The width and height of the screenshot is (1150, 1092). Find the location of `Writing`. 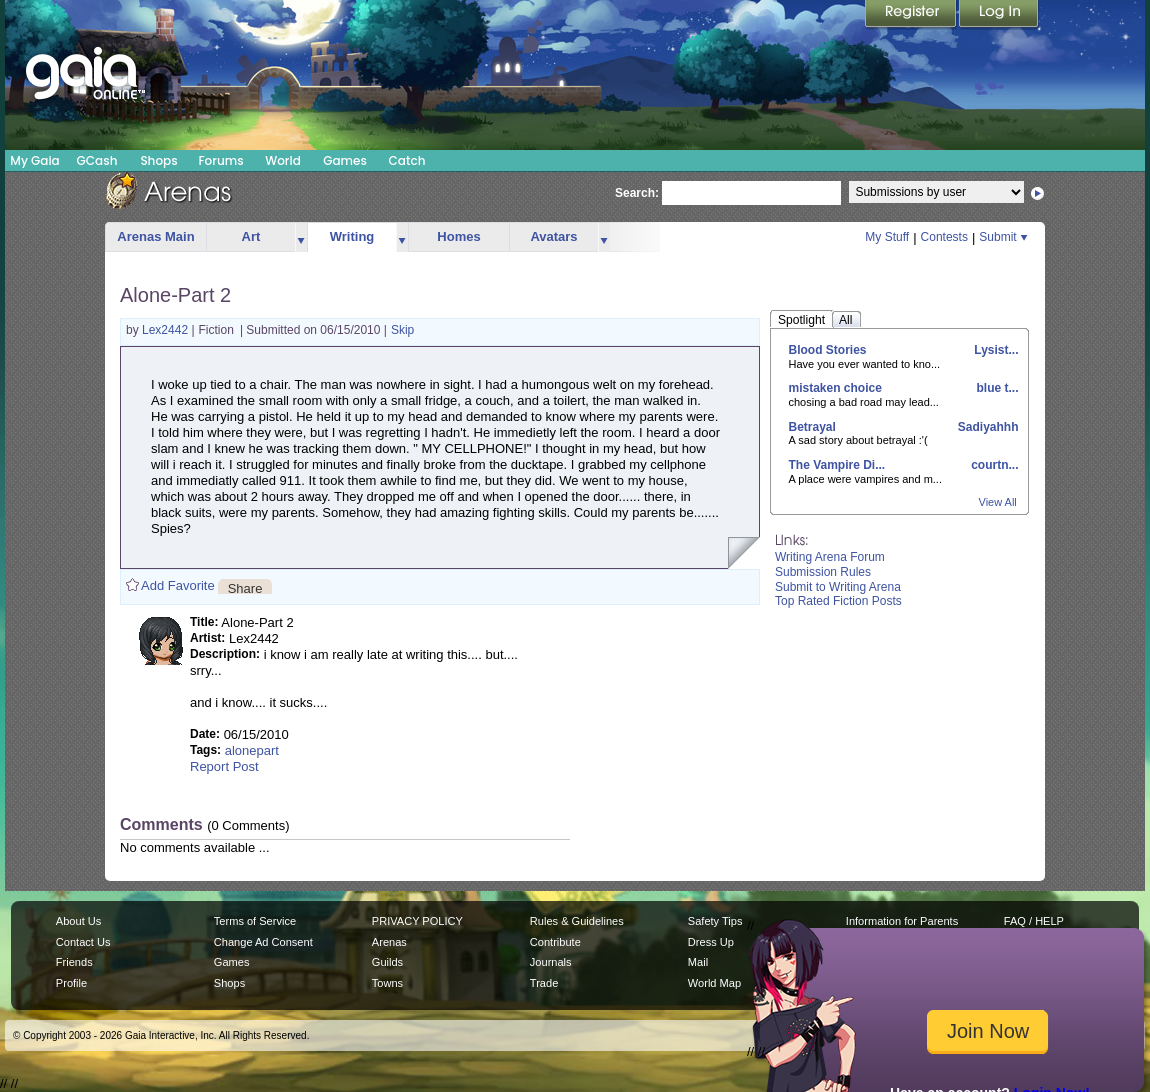

Writing is located at coordinates (352, 236).